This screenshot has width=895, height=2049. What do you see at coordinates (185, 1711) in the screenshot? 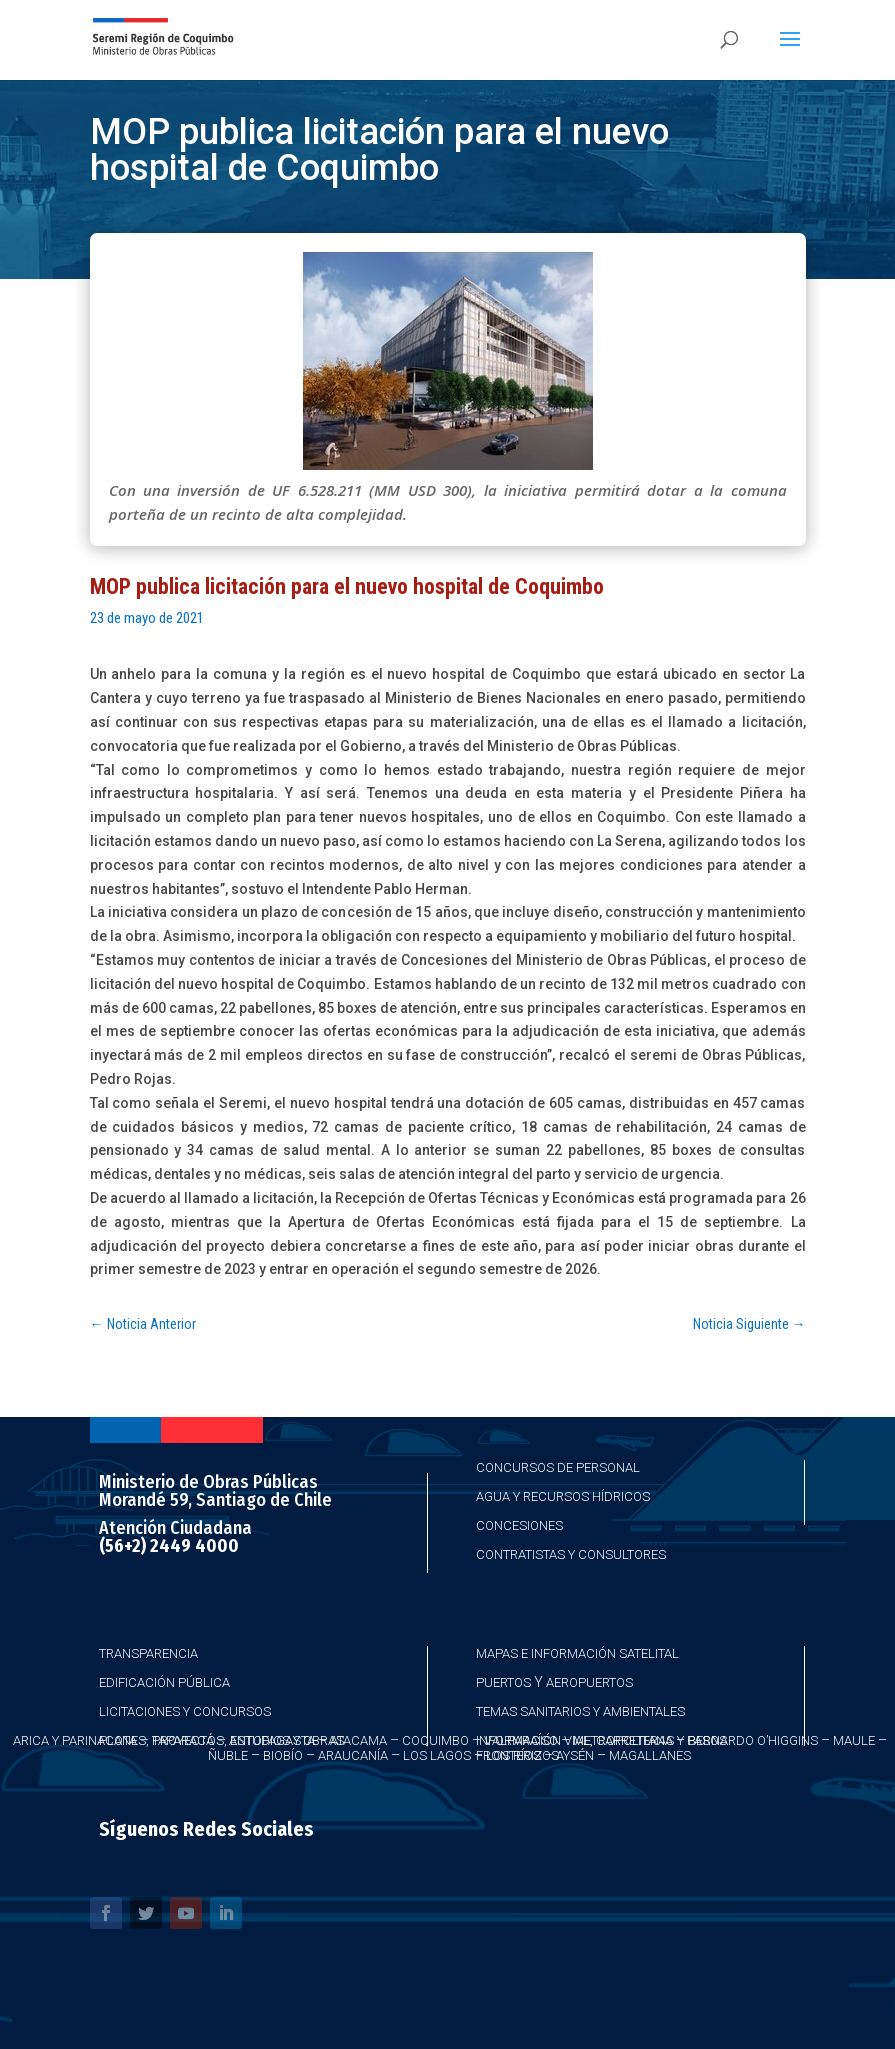
I see `Licitaciones y Concursos` at bounding box center [185, 1711].